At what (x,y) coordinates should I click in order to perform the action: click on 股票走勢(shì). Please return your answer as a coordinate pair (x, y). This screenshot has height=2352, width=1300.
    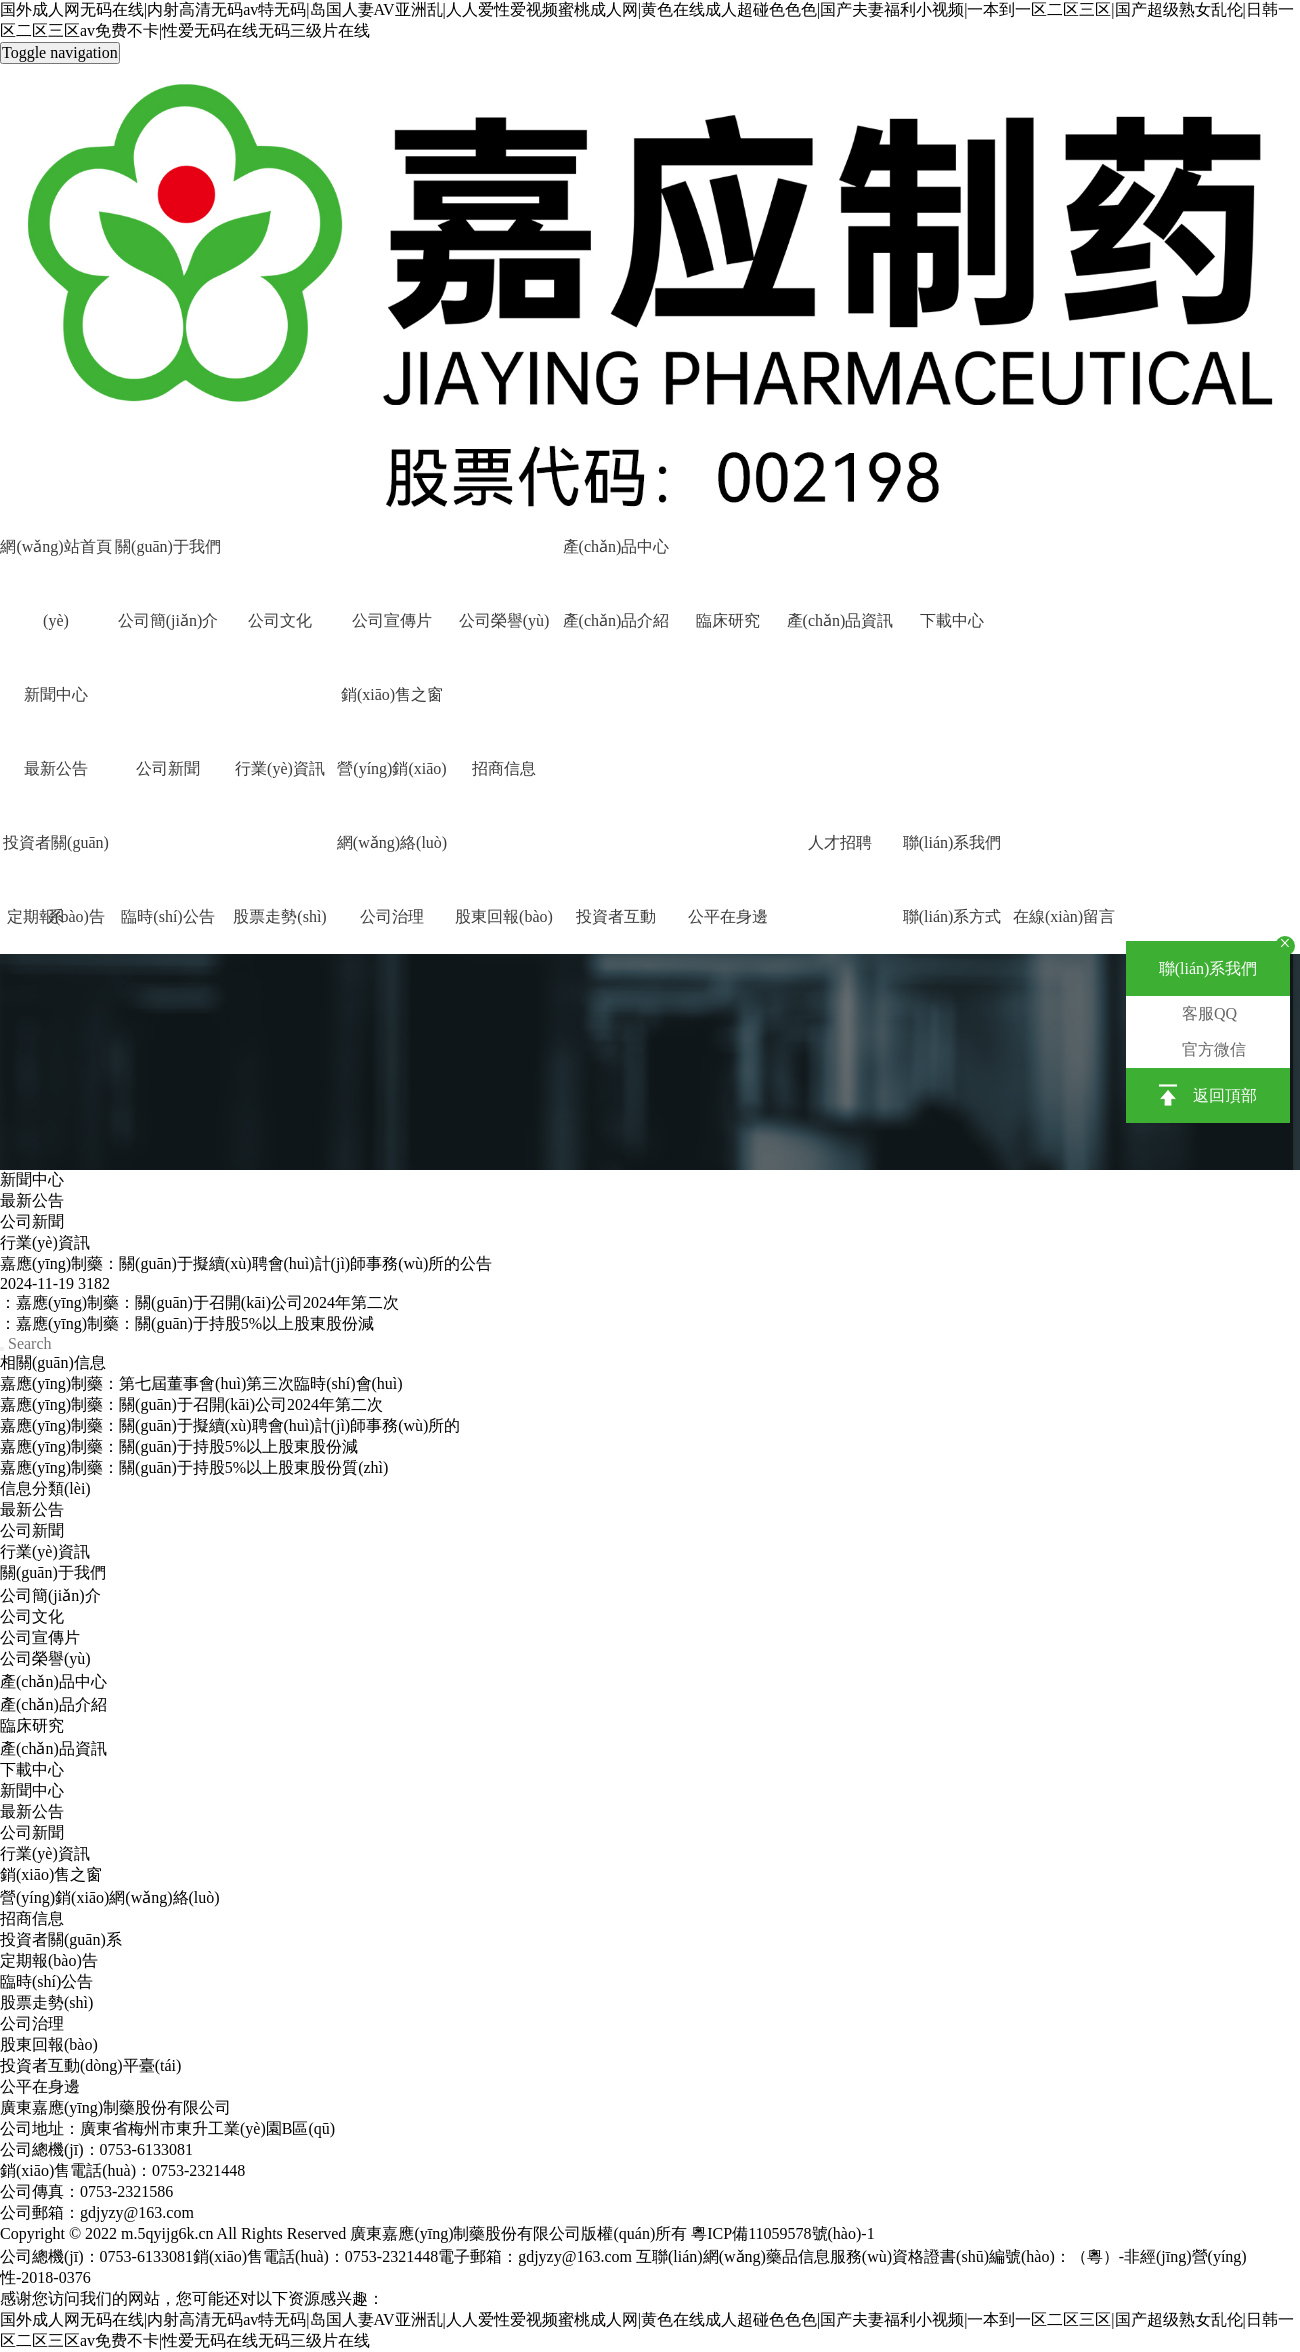
    Looking at the image, I should click on (279, 916).